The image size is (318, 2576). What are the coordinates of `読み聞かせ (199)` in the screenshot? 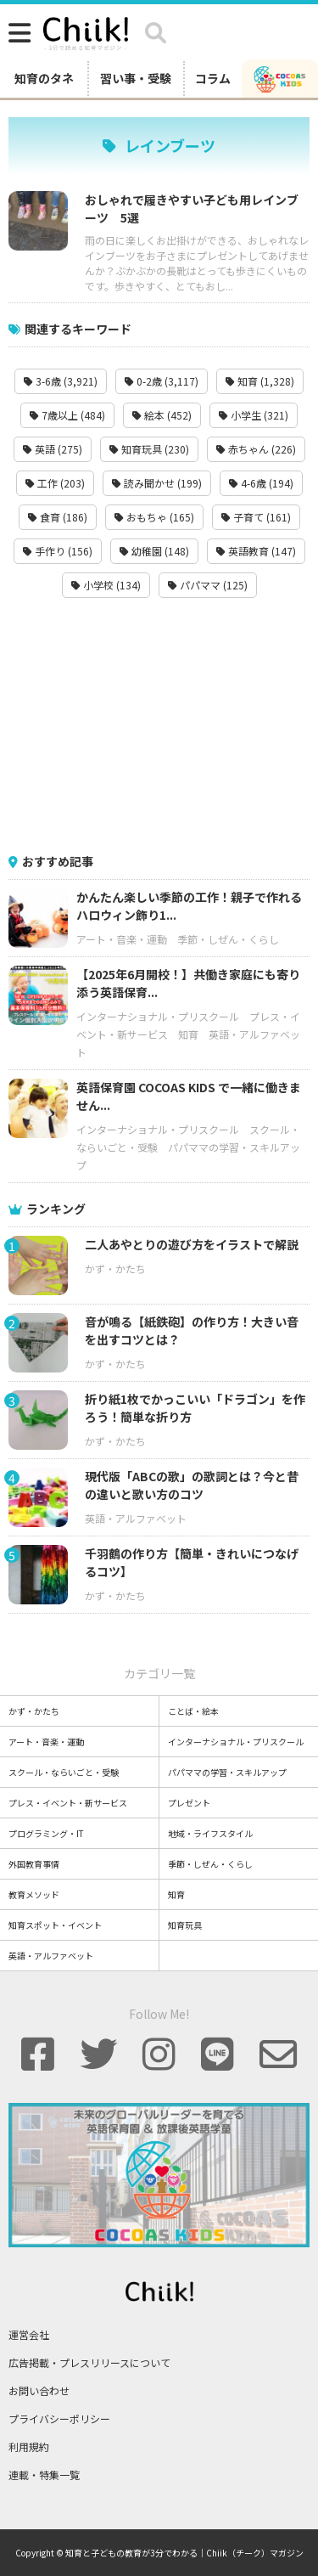 It's located at (157, 483).